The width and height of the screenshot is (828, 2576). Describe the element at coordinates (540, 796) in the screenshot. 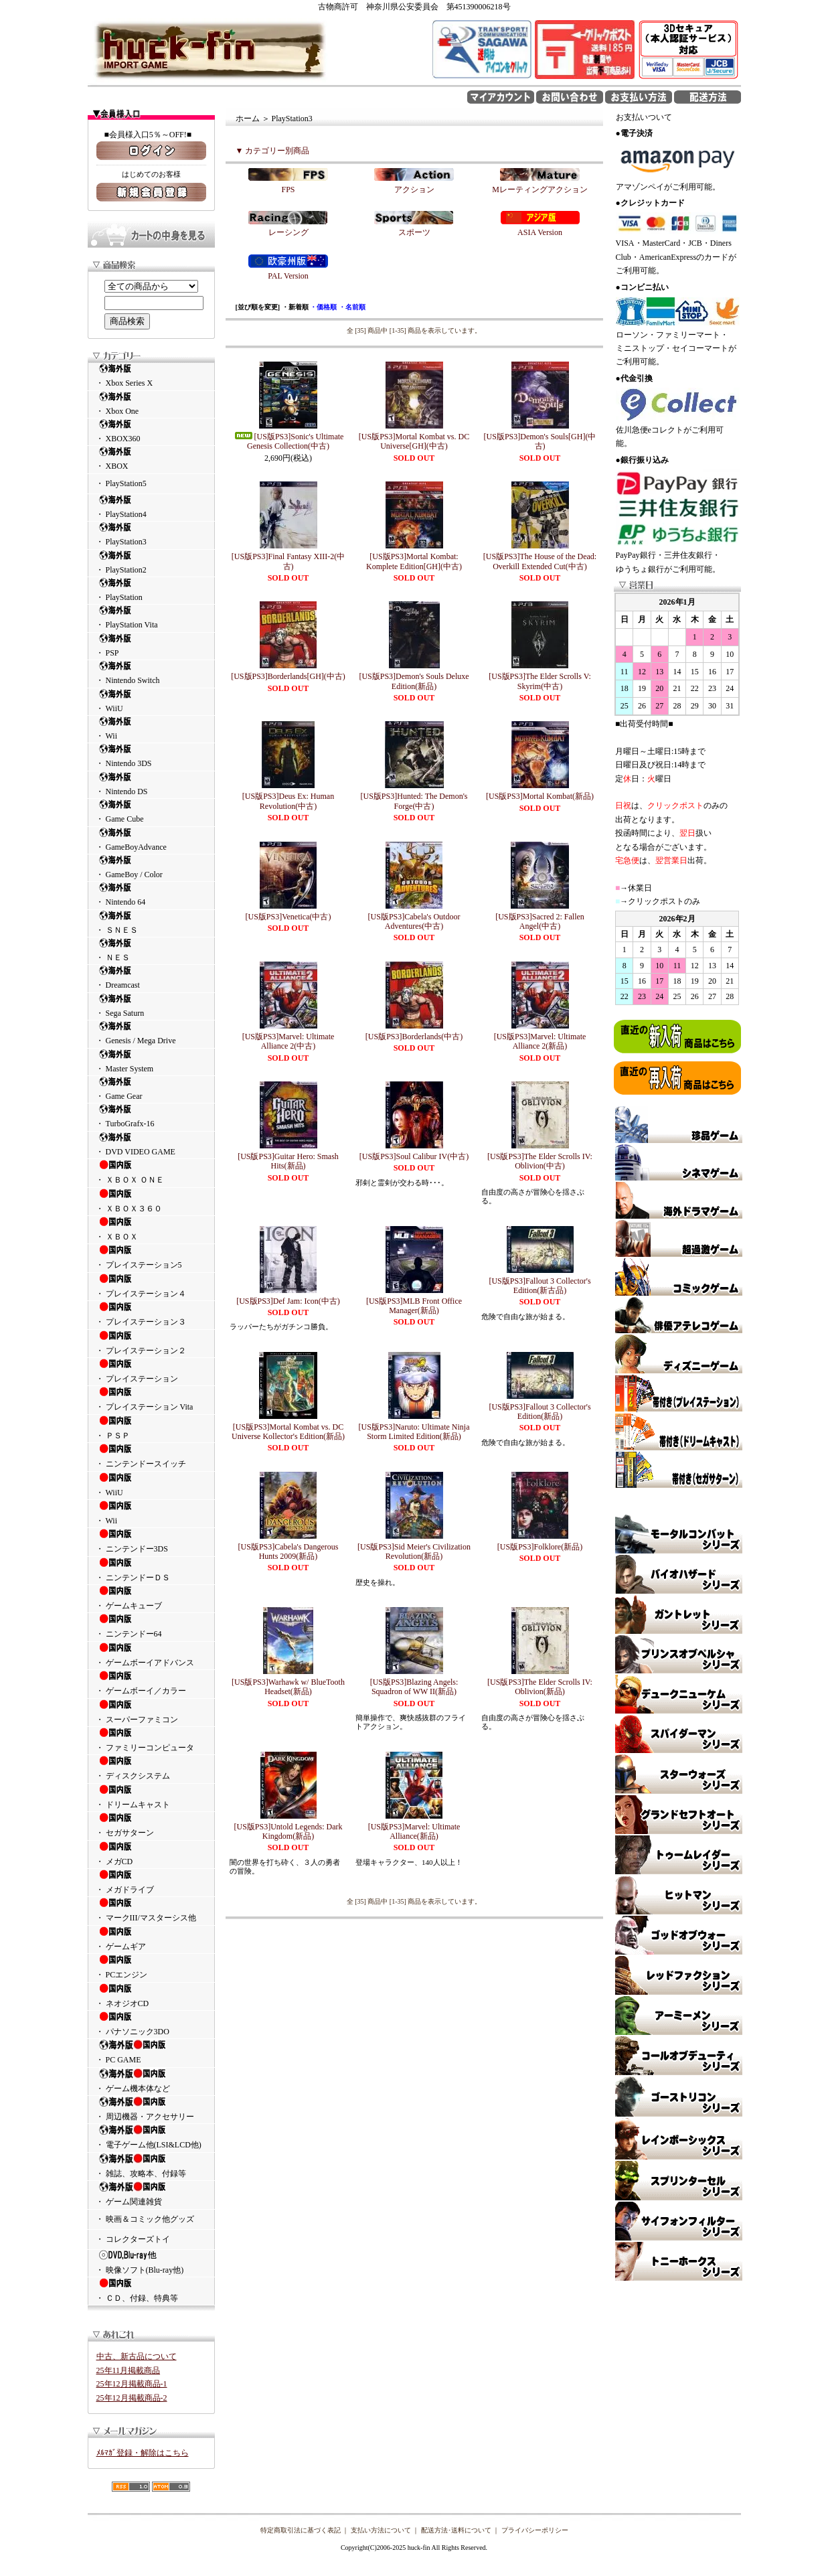

I see `[US版PS3]Mortal Kombat(新品)` at that location.